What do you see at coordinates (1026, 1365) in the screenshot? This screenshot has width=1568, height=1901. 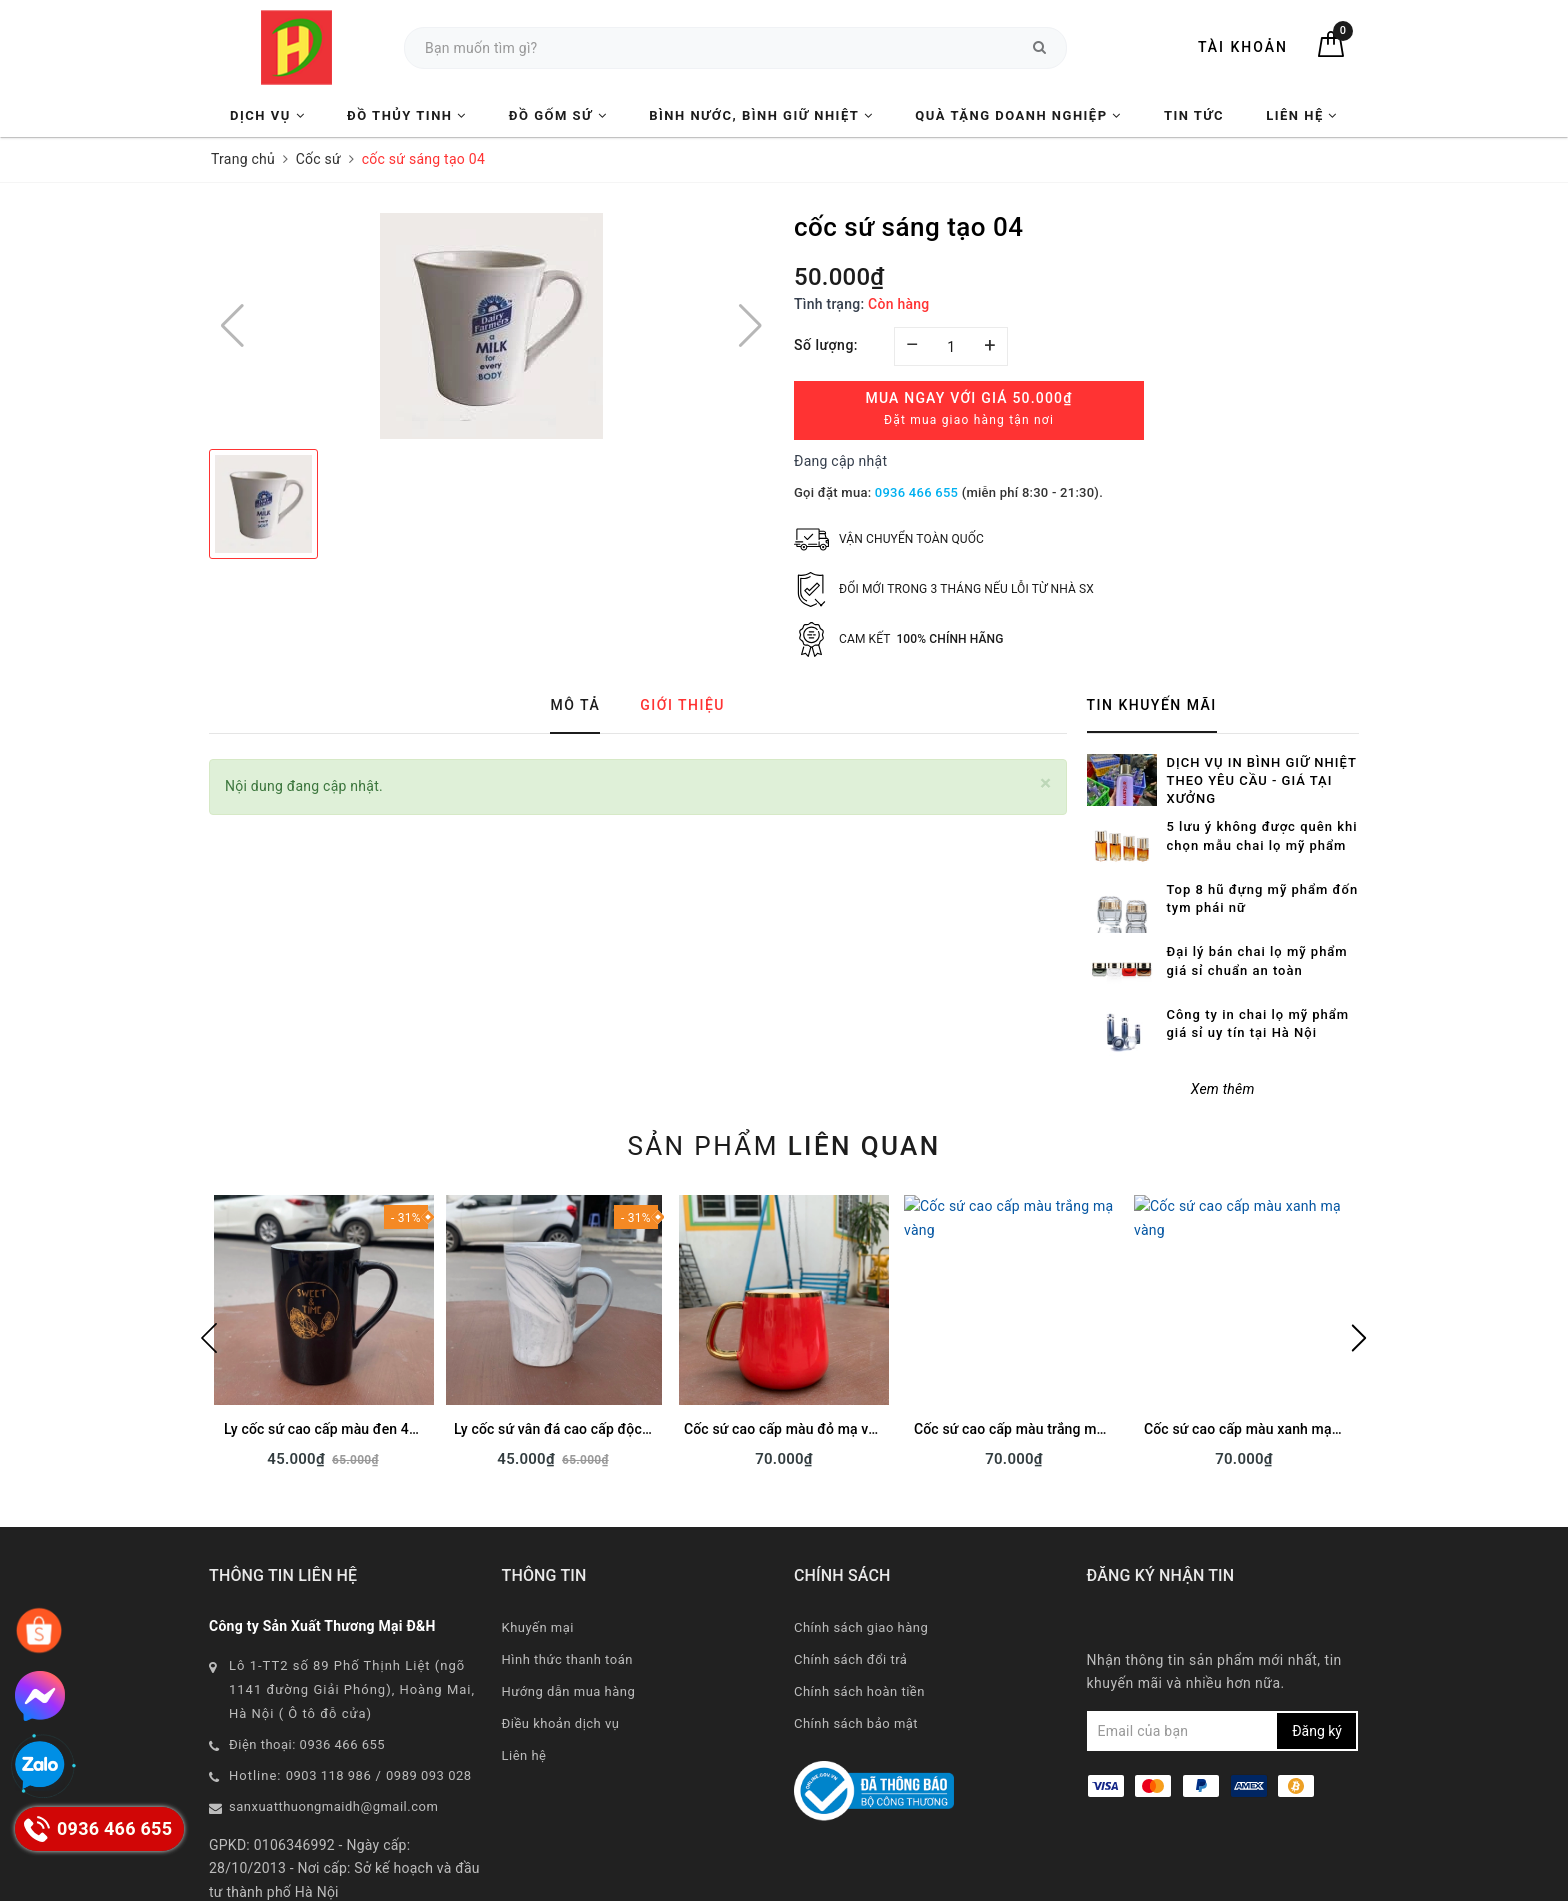 I see `Cốc sứ cao cấp màu trắng mạ vàng` at bounding box center [1026, 1365].